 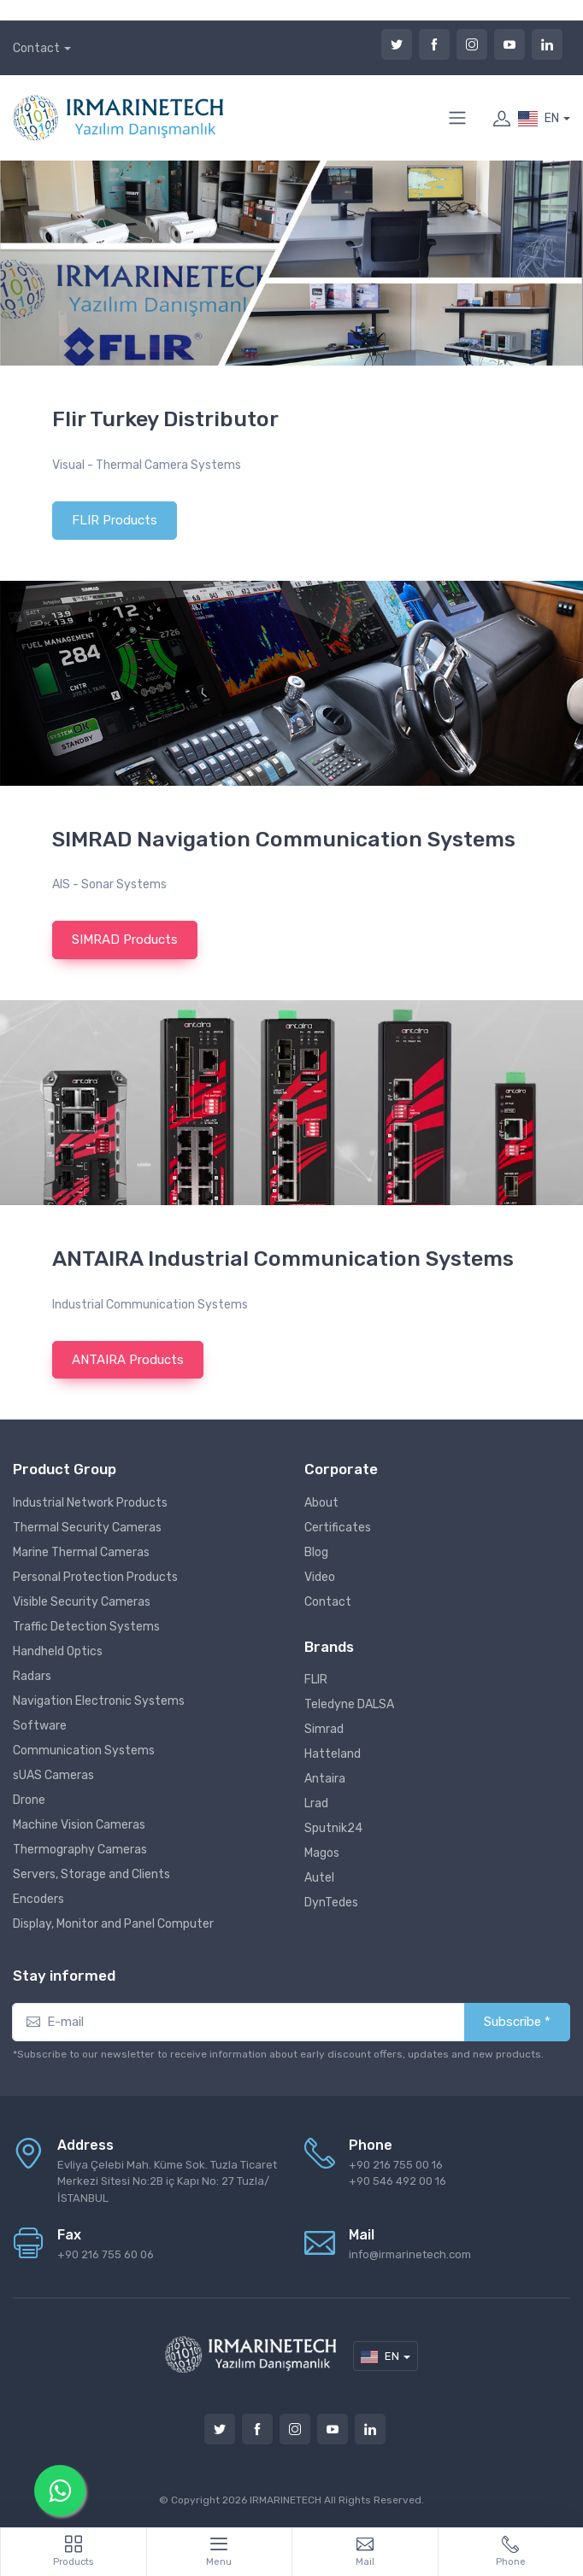 I want to click on Software, so click(x=40, y=1725).